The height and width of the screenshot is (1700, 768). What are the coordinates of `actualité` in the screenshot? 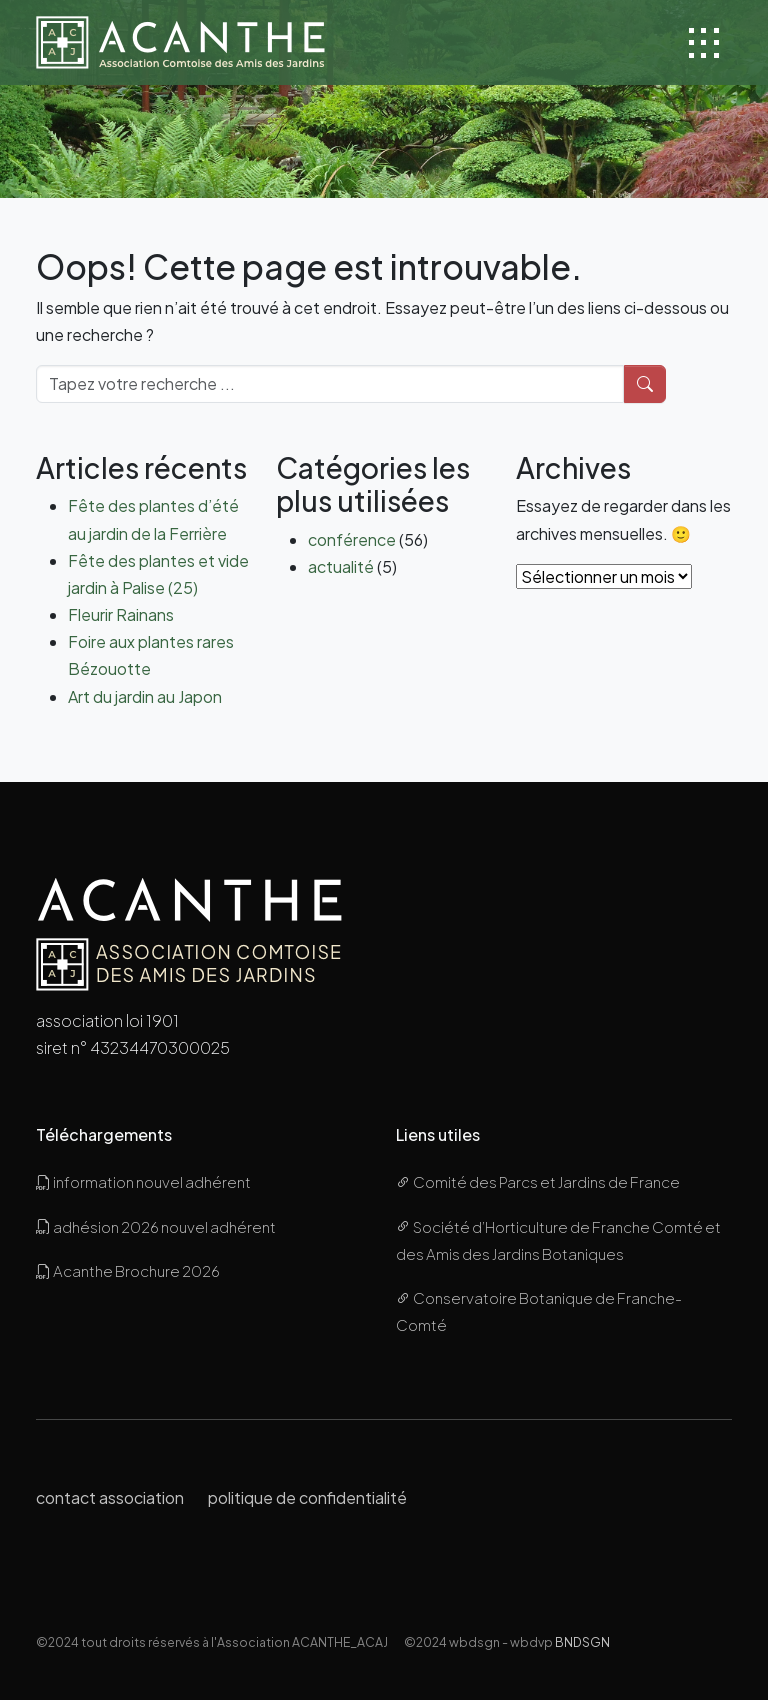 It's located at (341, 566).